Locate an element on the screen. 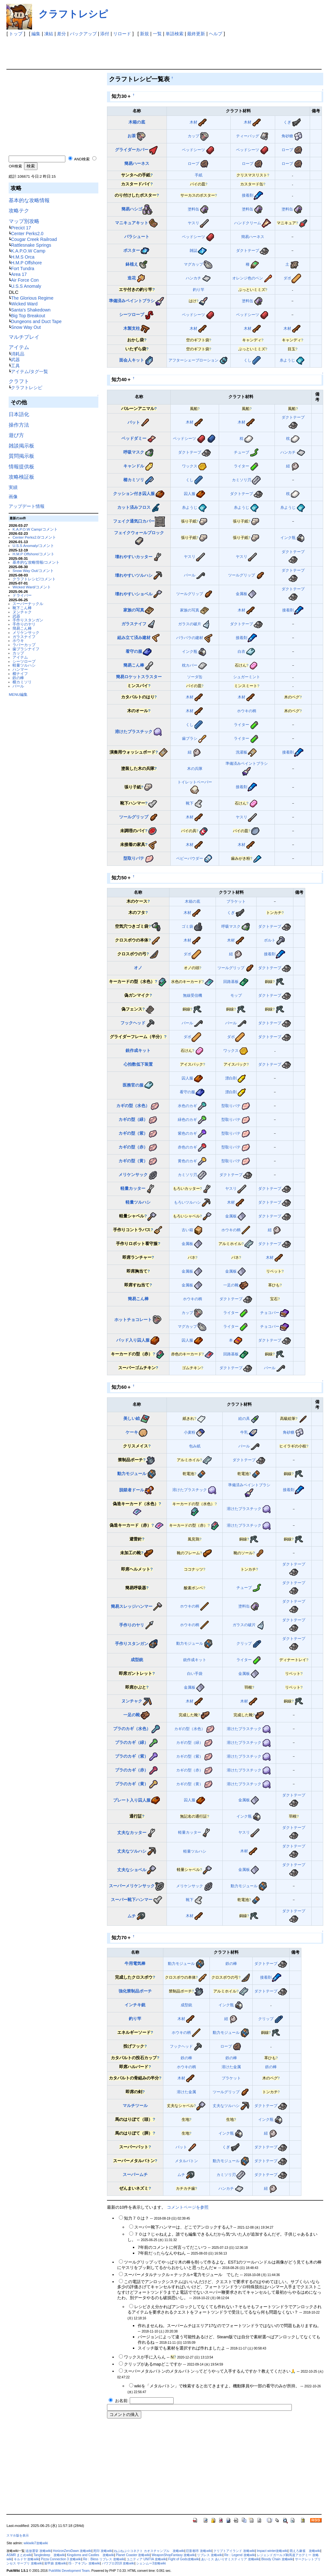  Impact winter攻略wiki is located at coordinates (272, 2551).